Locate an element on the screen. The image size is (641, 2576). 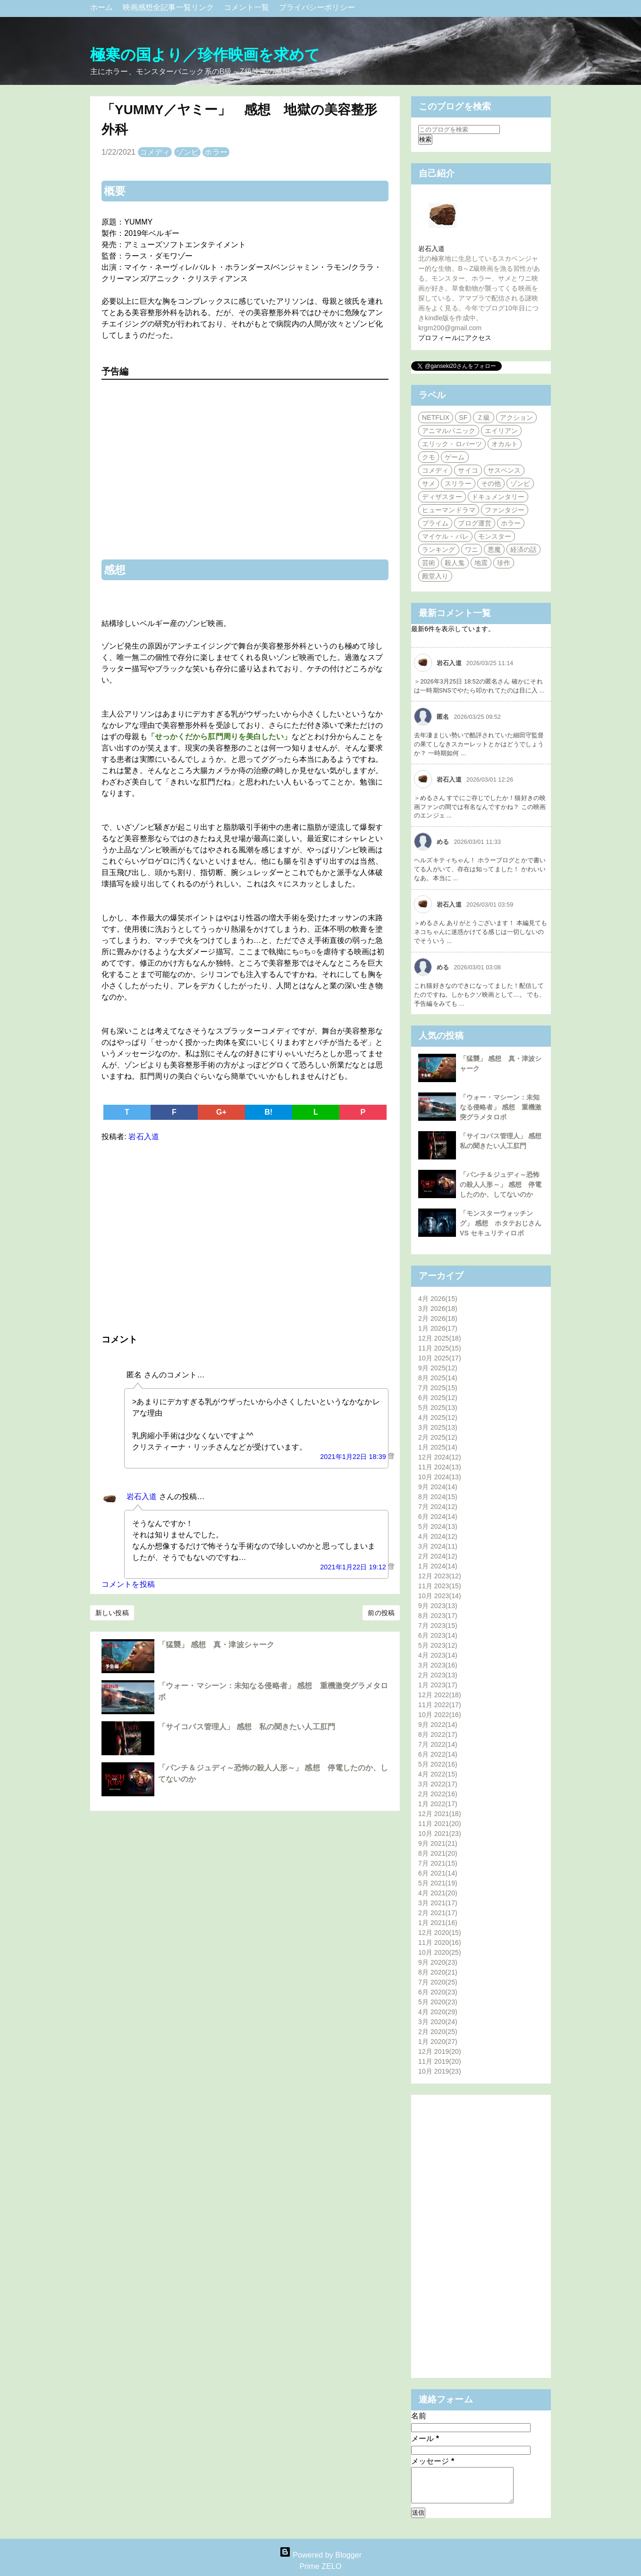
ランキング is located at coordinates (438, 549).